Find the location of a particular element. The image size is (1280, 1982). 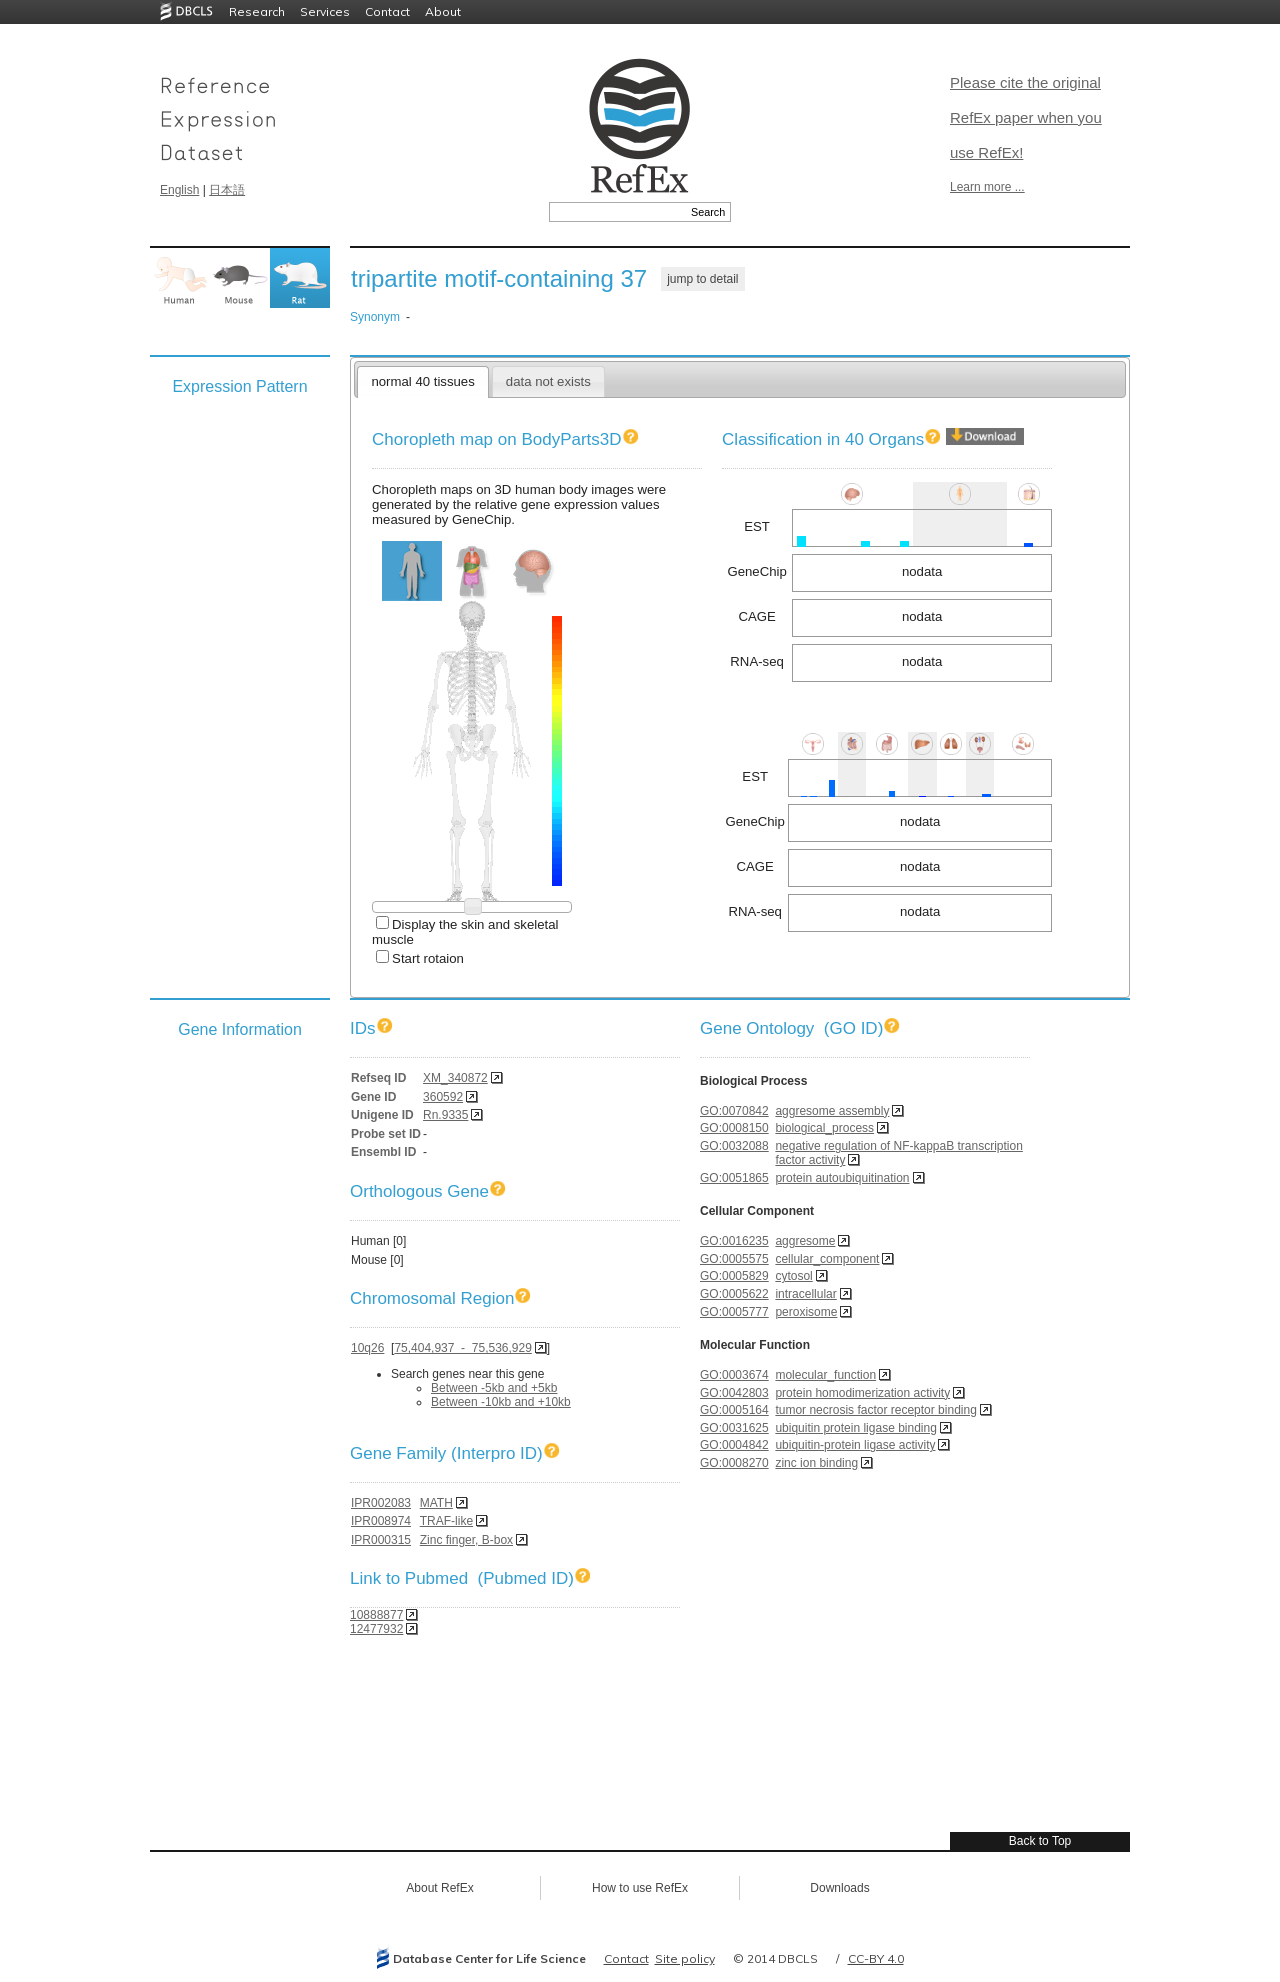

Research is located at coordinates (257, 11).